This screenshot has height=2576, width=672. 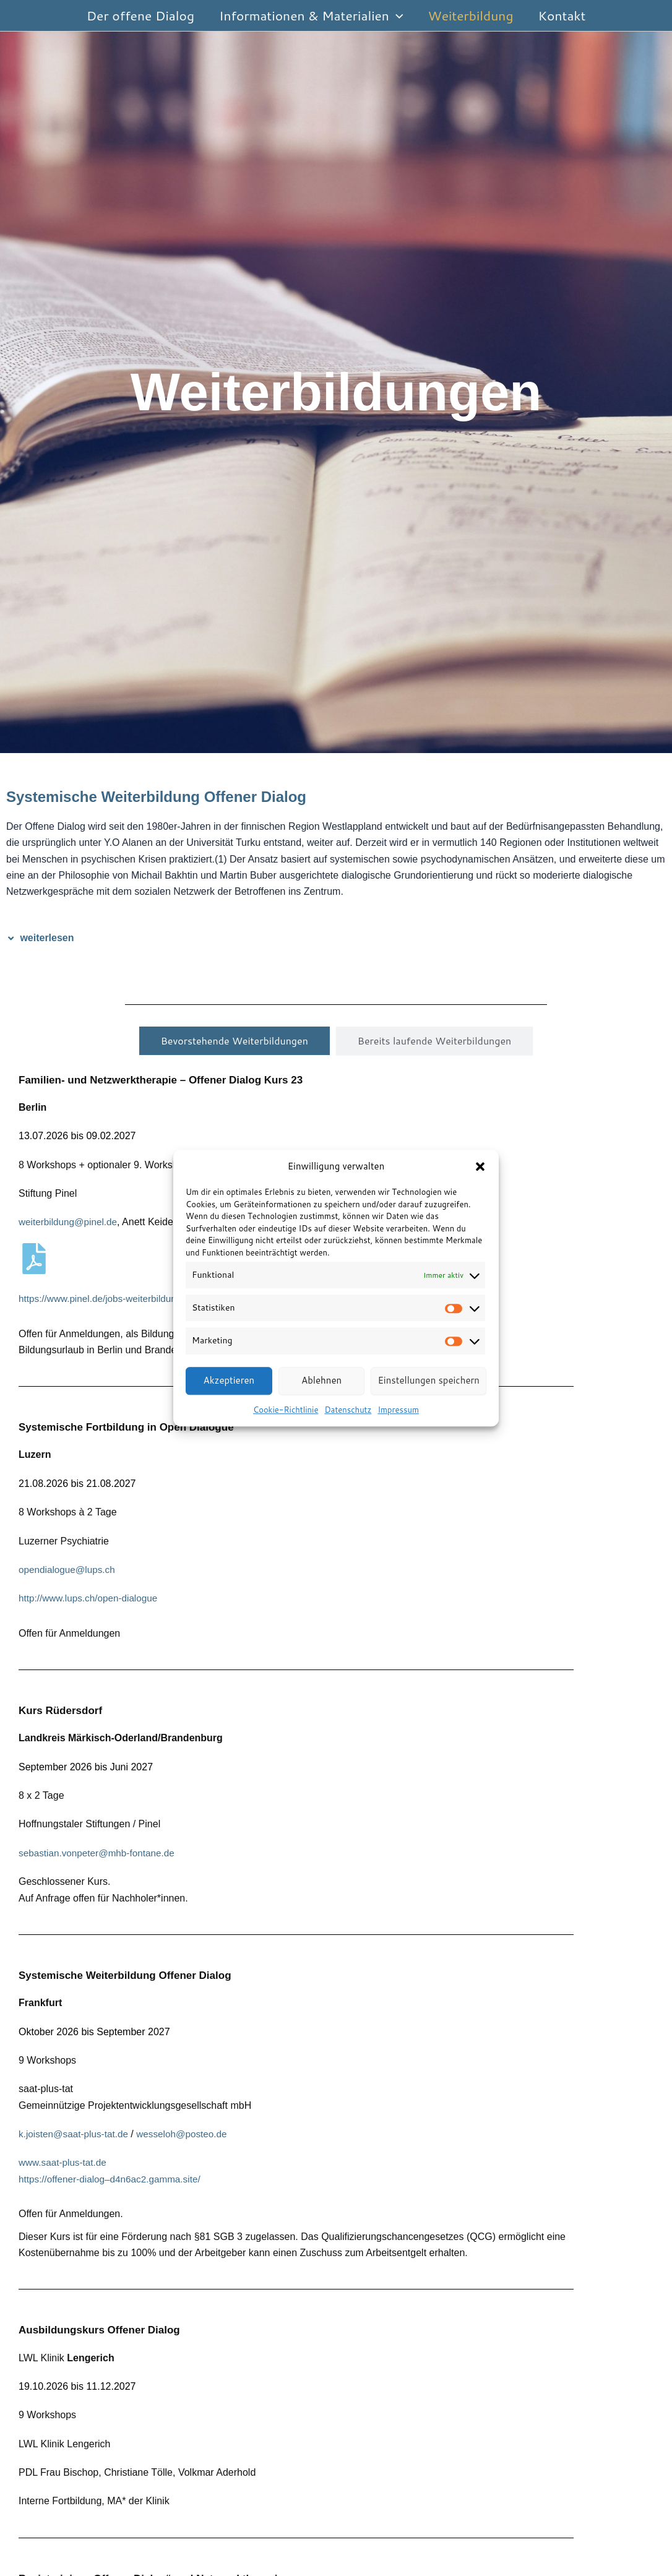 What do you see at coordinates (347, 1409) in the screenshot?
I see `Datenschutz` at bounding box center [347, 1409].